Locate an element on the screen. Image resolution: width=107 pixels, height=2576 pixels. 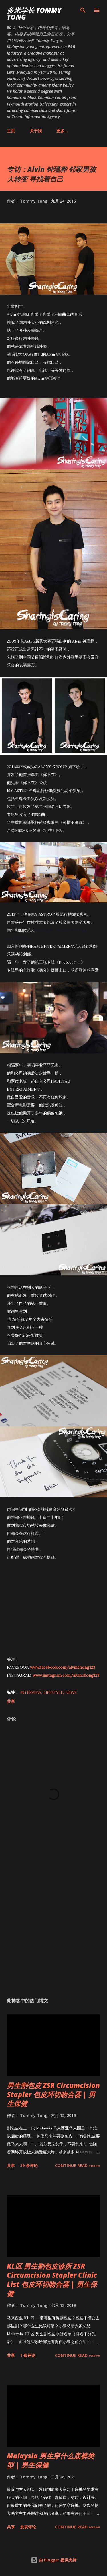
多米学长 TOMMY TONG is located at coordinates (34, 13).